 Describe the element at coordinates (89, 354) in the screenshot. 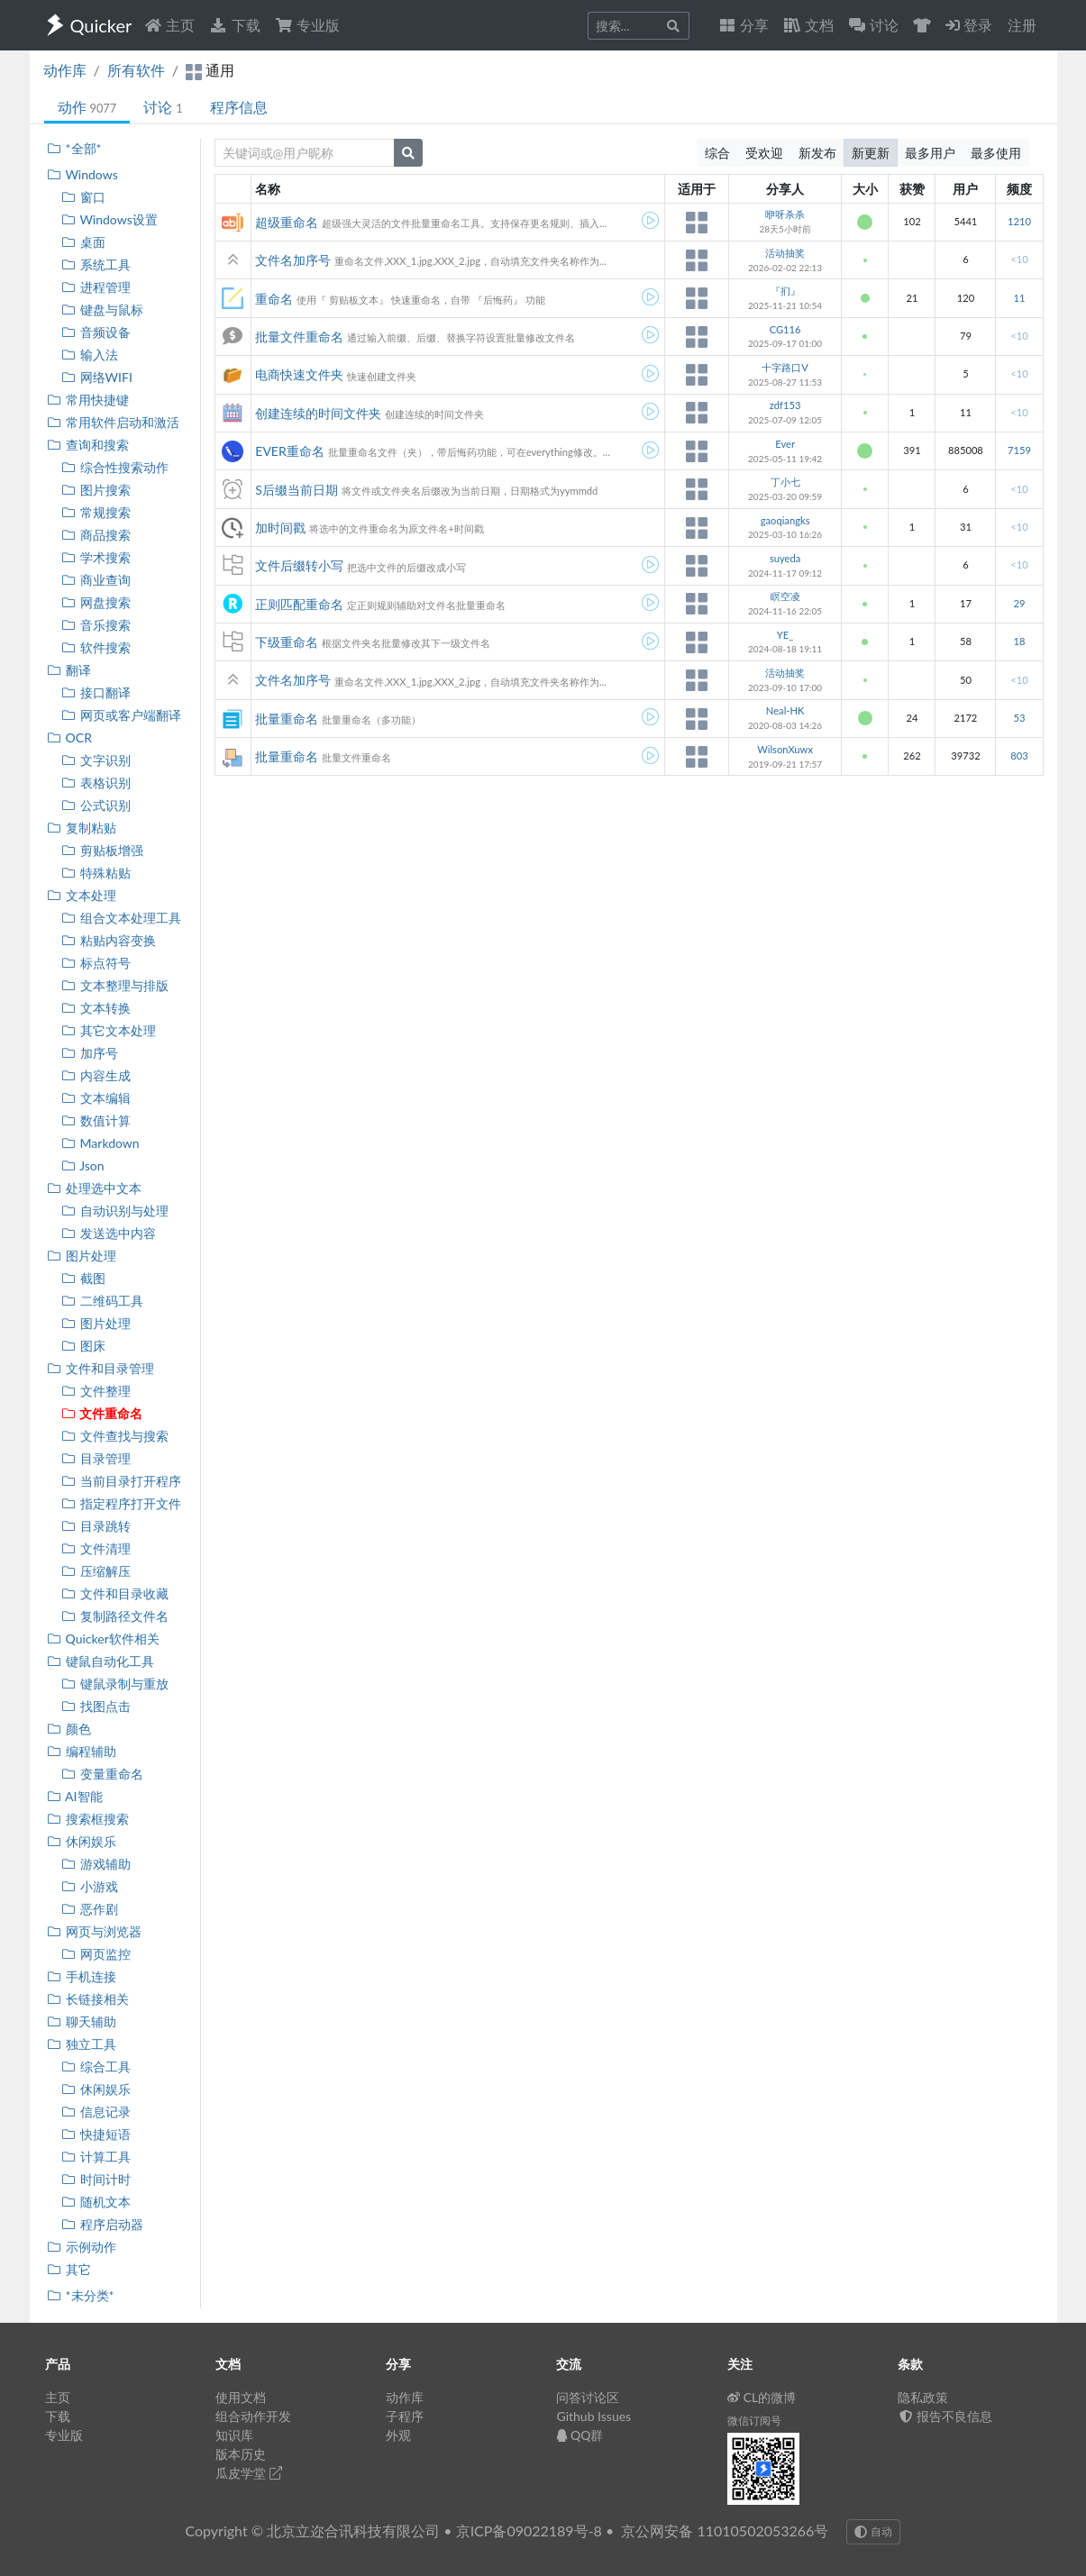

I see `输入法` at that location.